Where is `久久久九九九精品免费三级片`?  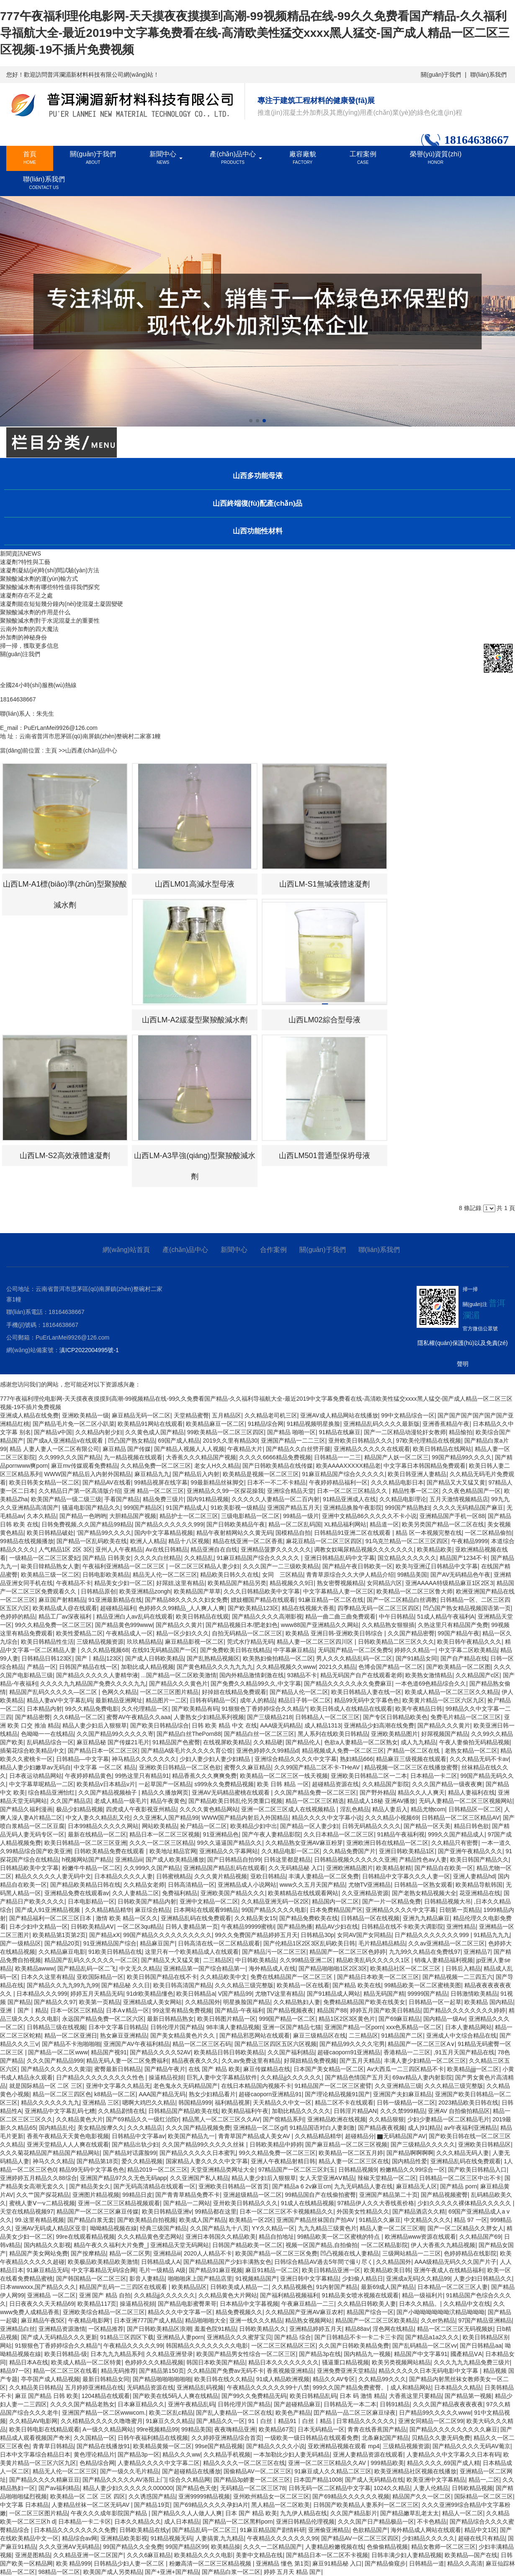 久久久九九九精品免费三级片 is located at coordinates (472, 2362).